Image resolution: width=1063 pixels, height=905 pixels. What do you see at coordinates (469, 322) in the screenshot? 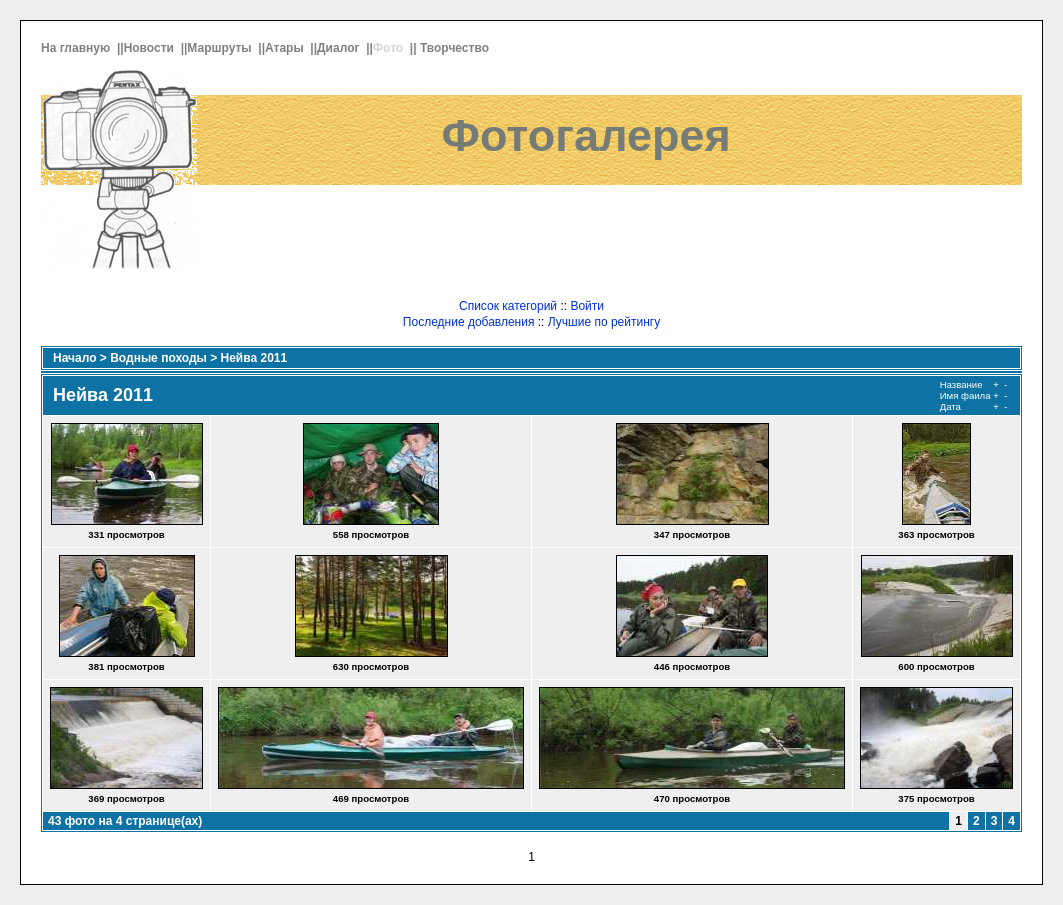
I see `Последние добавления` at bounding box center [469, 322].